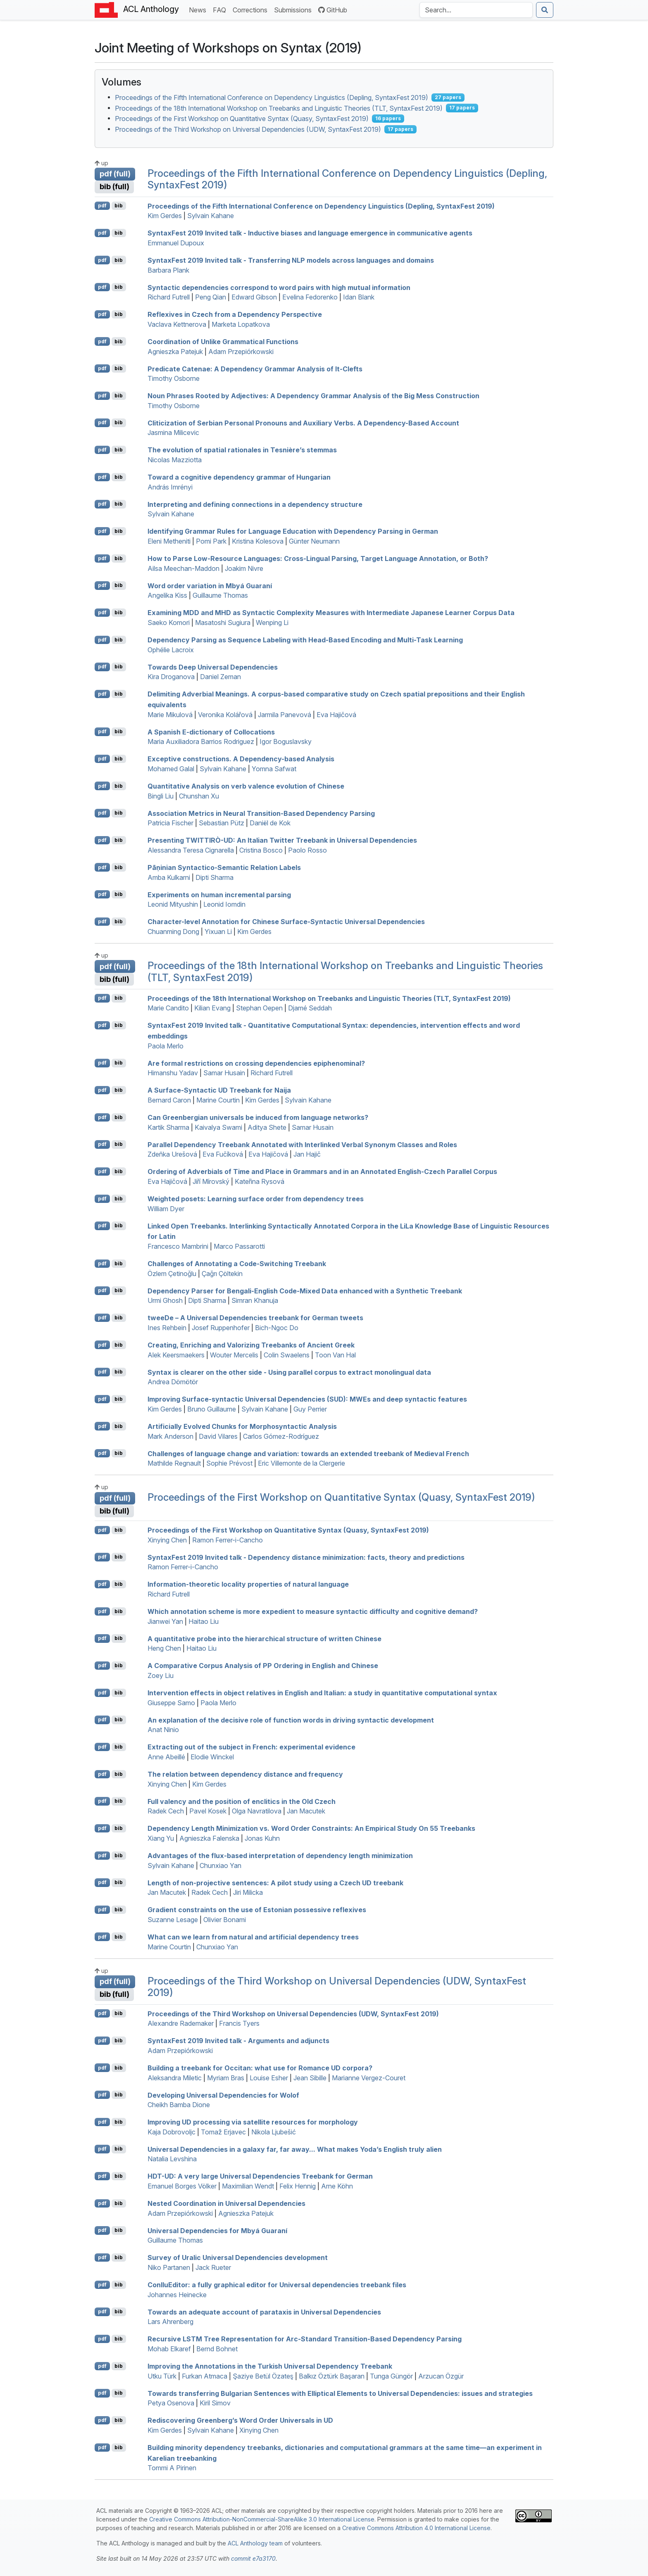 The width and height of the screenshot is (648, 2576). Describe the element at coordinates (210, 215) in the screenshot. I see `Sylvain Kahane` at that location.